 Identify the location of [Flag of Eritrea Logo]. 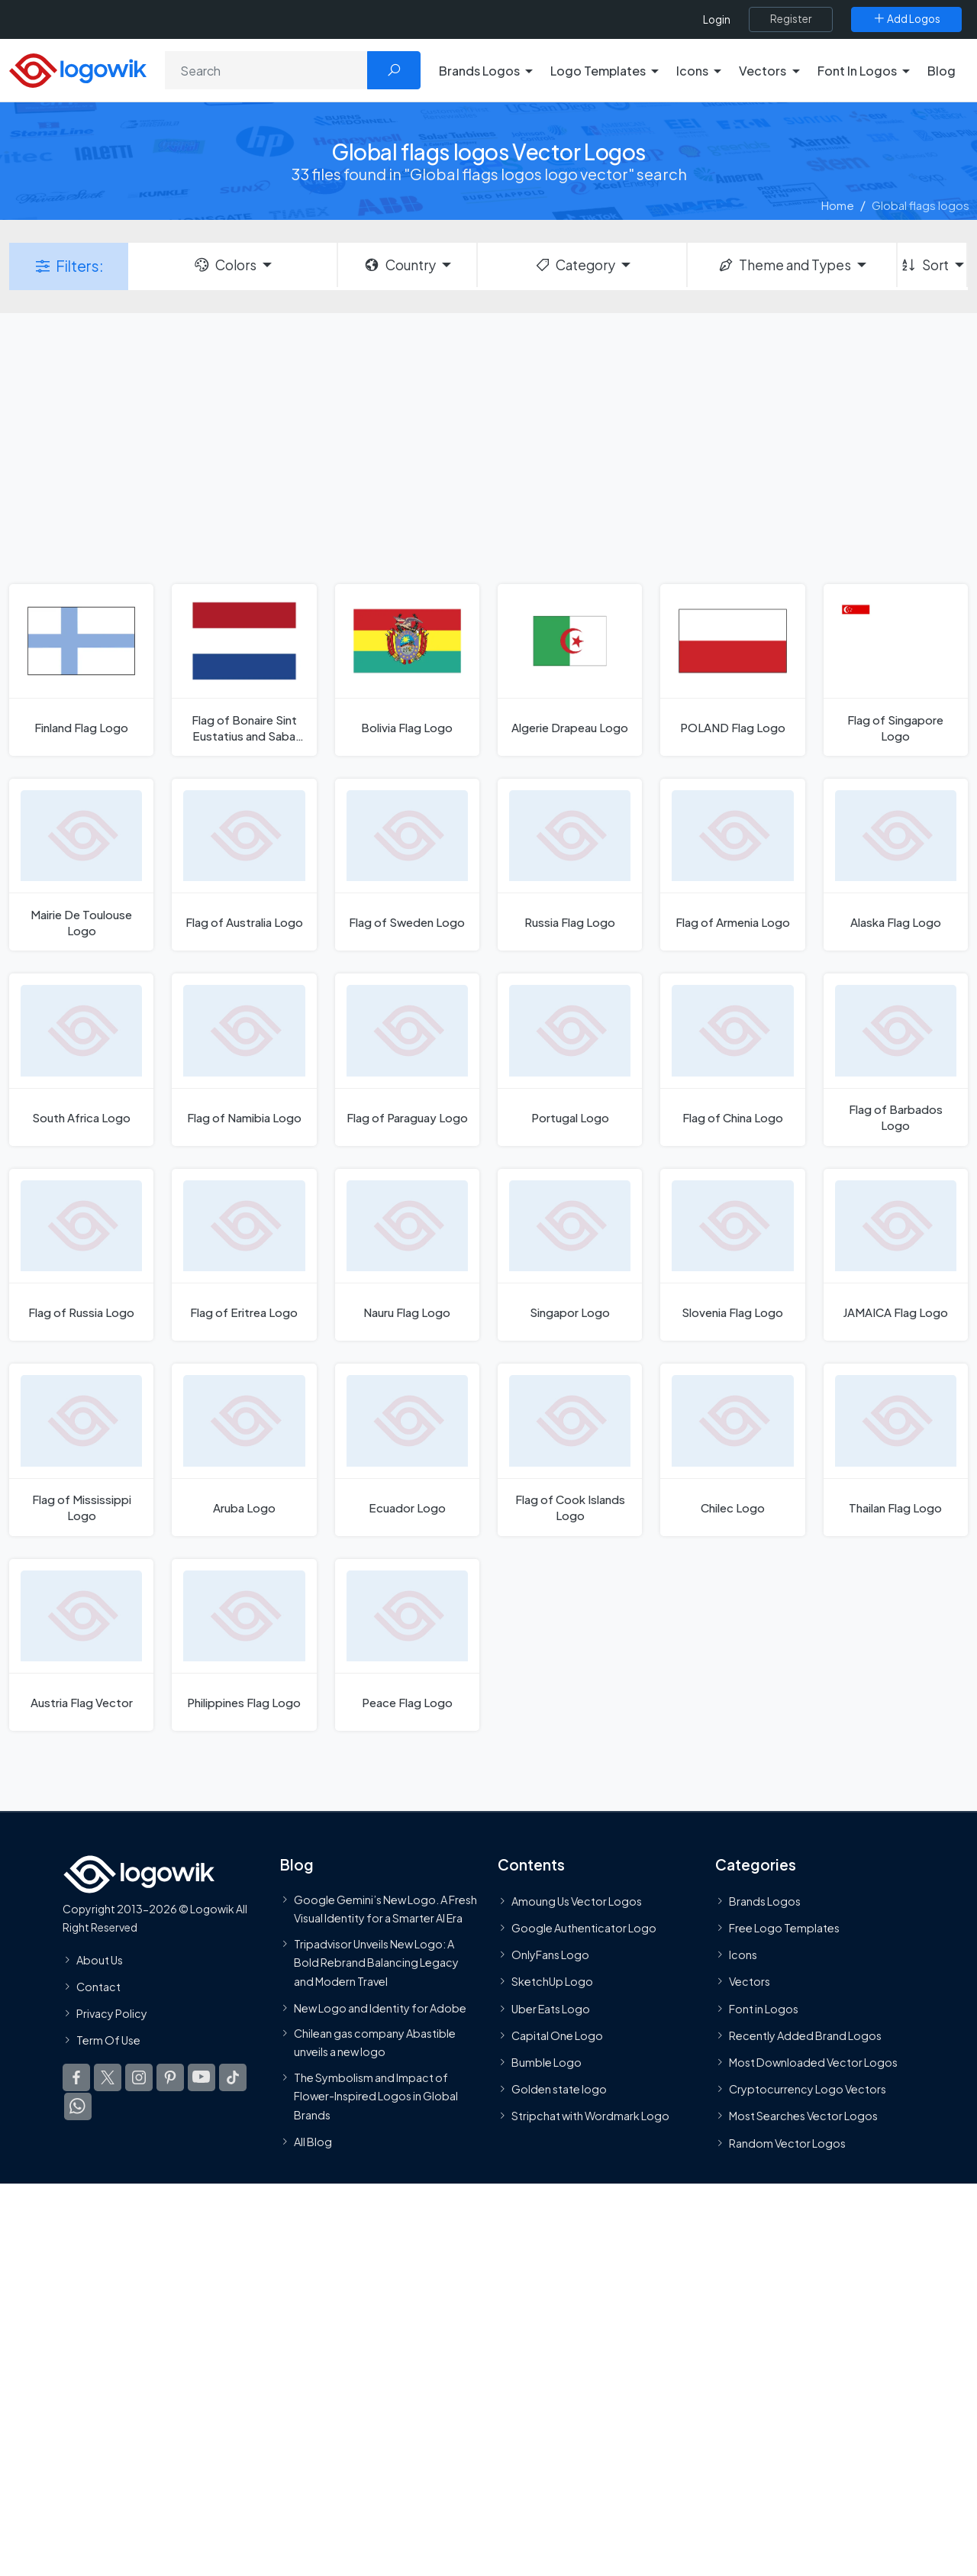
(244, 1255).